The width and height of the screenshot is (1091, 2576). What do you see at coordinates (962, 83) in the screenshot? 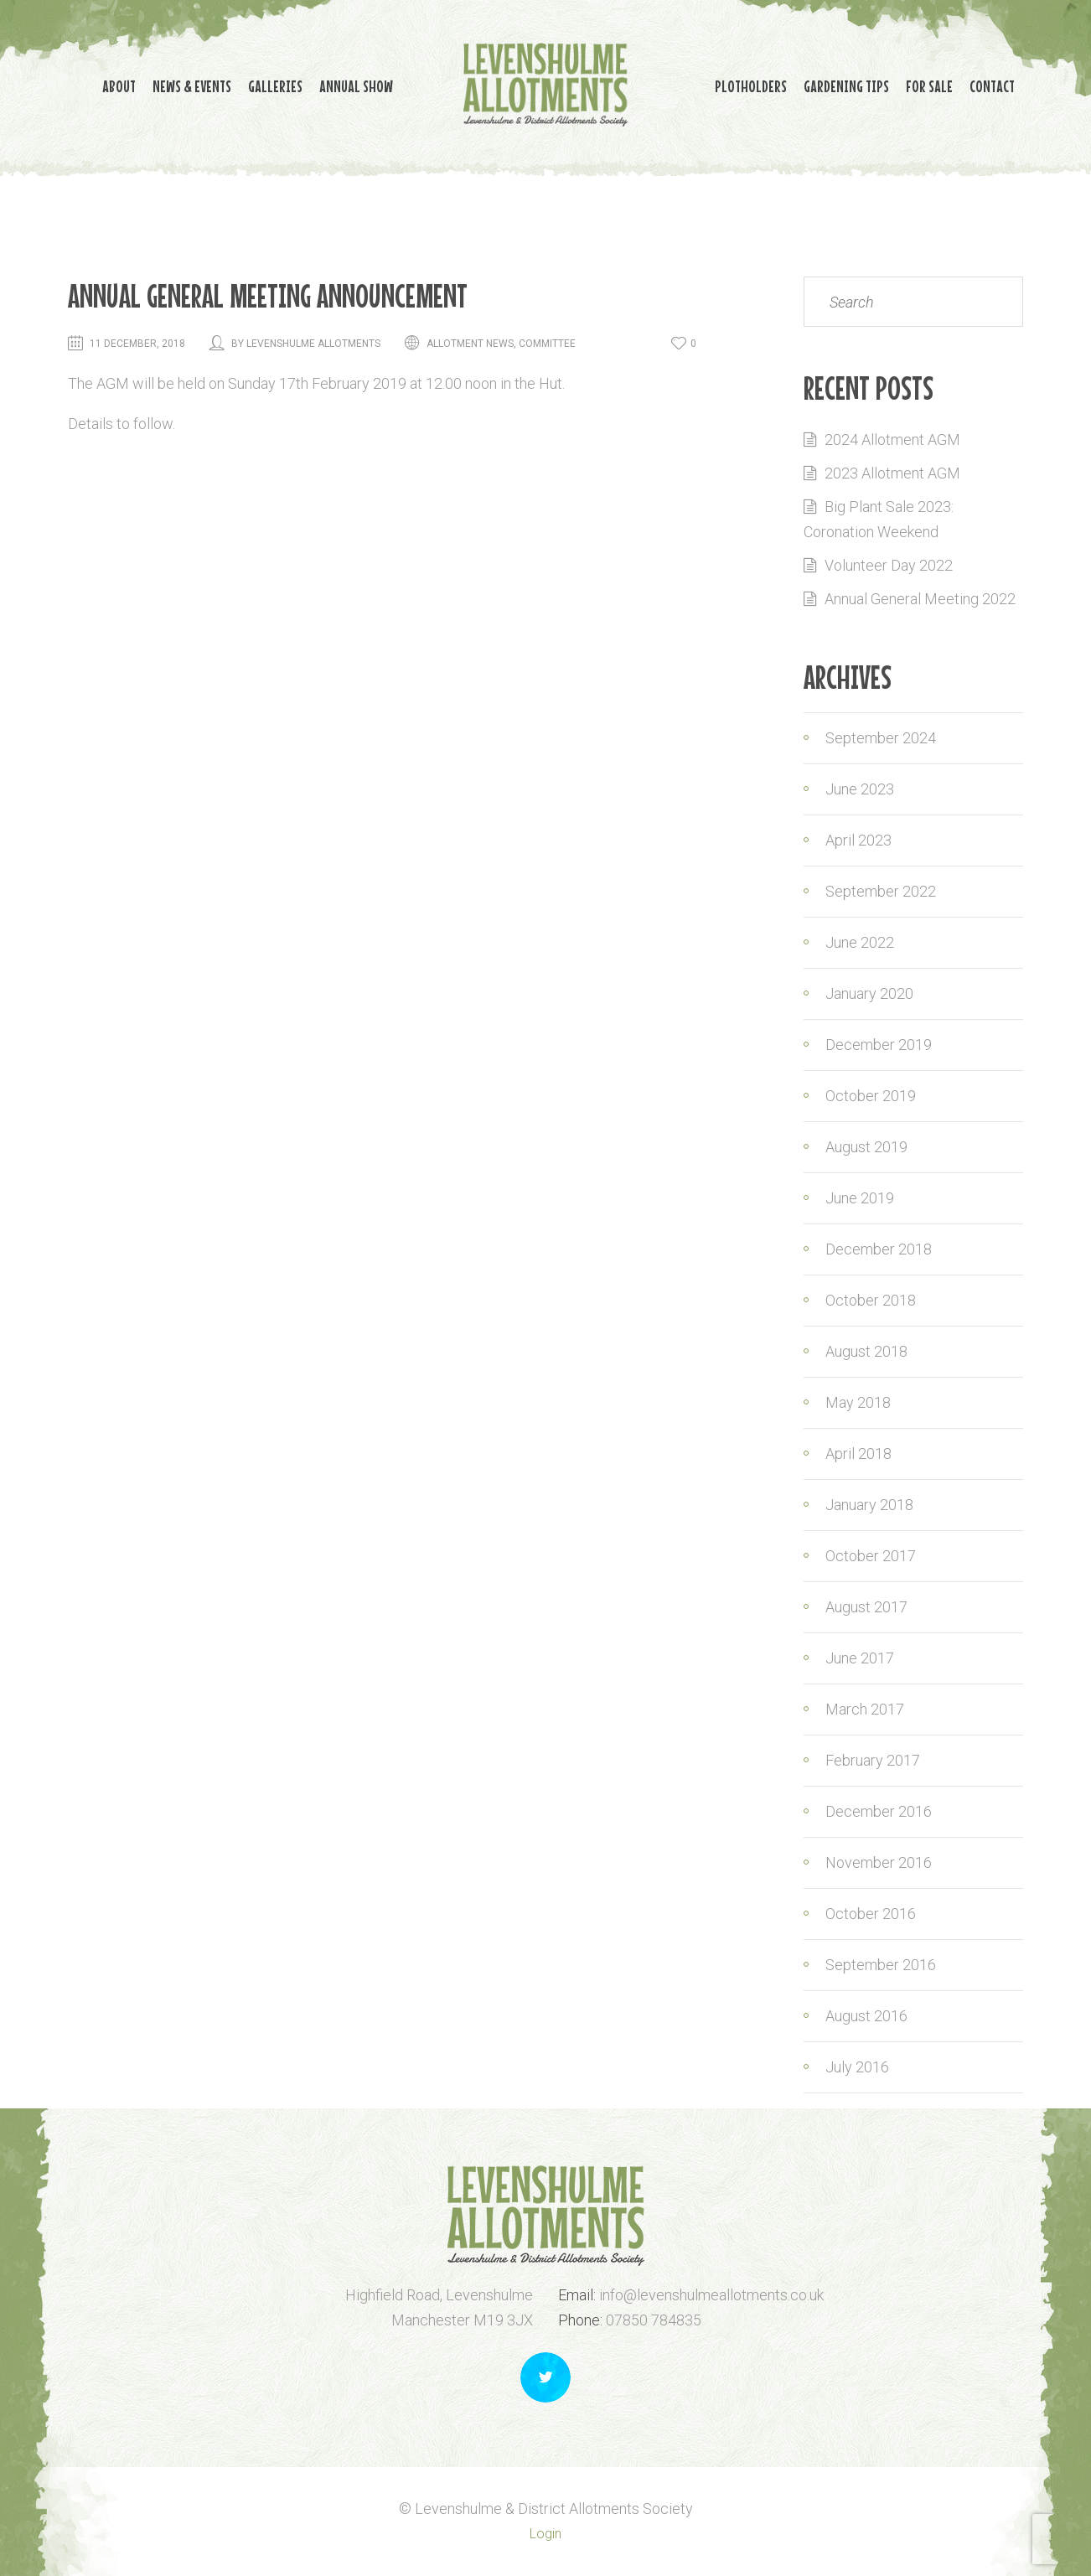
I see `For Sale` at bounding box center [962, 83].